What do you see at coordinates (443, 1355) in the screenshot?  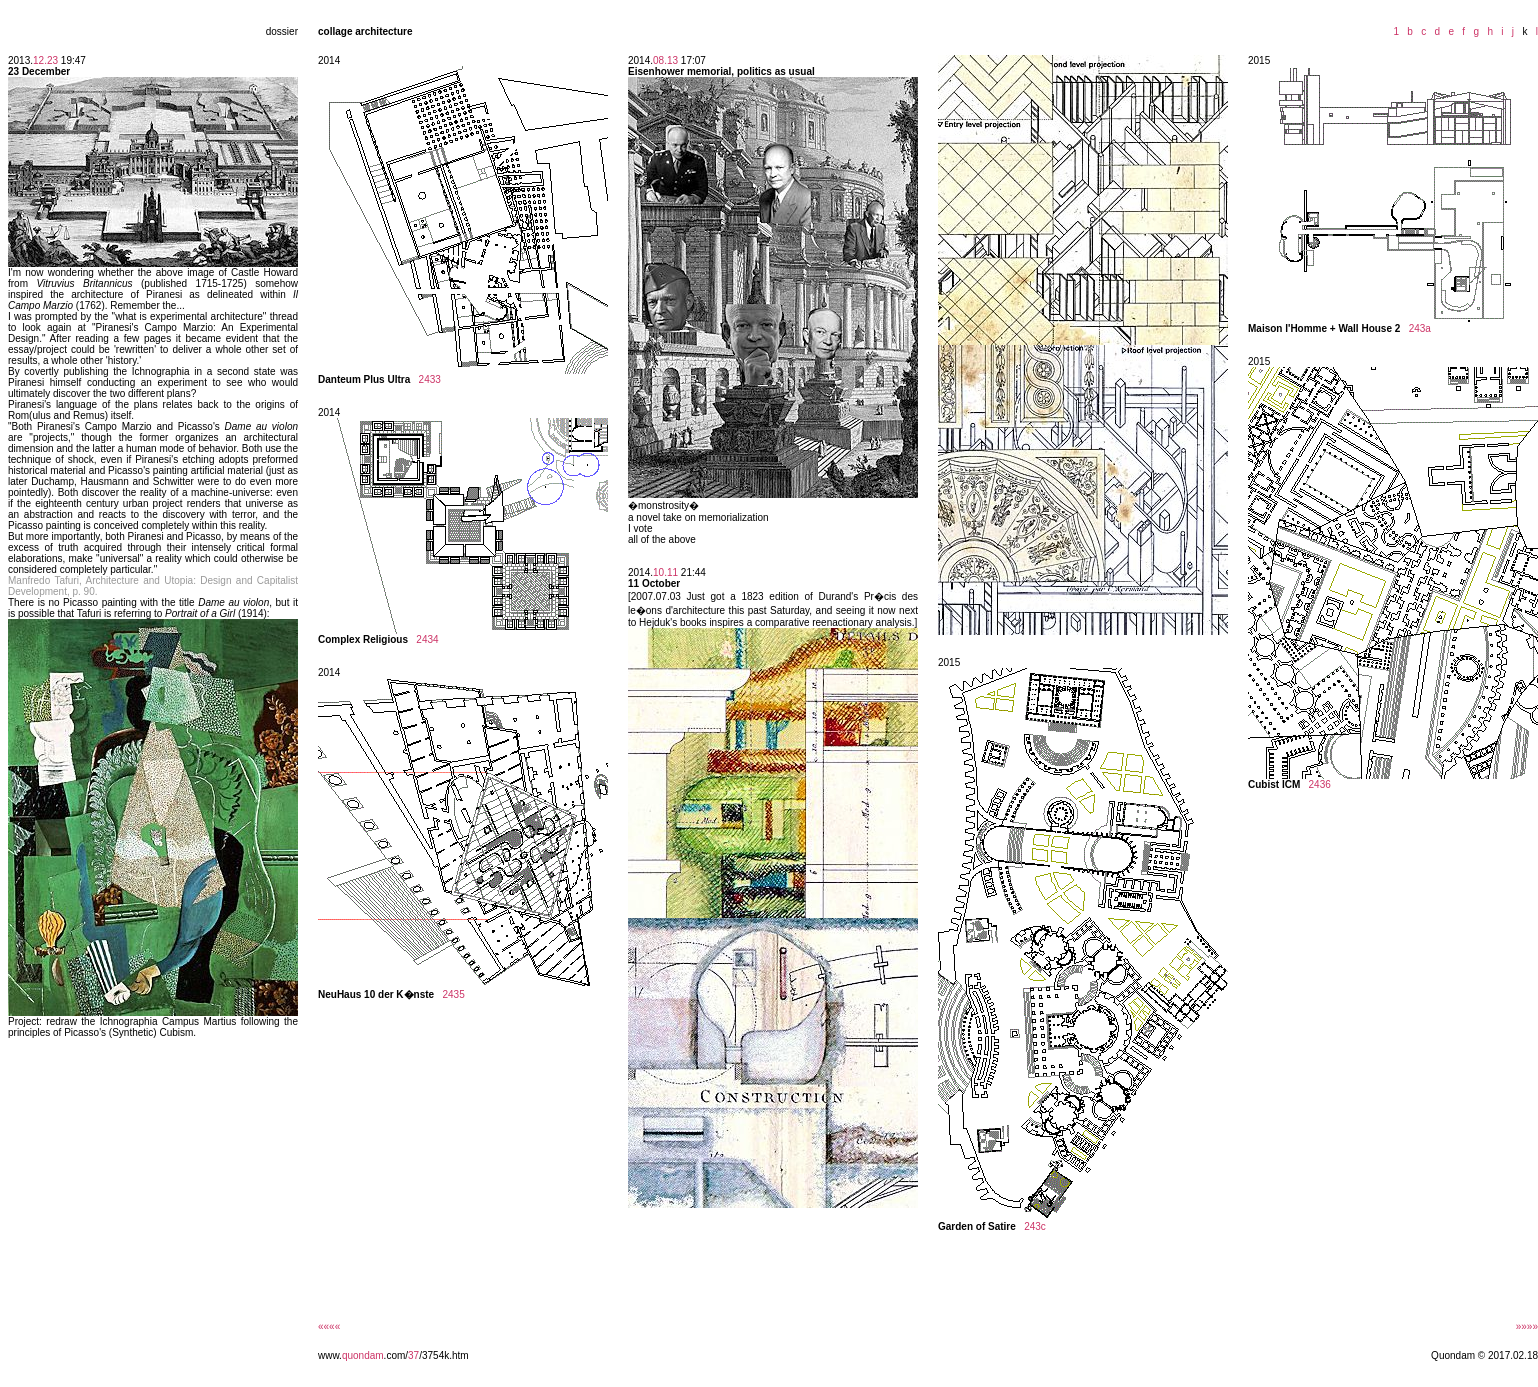 I see `/3754k.htm` at bounding box center [443, 1355].